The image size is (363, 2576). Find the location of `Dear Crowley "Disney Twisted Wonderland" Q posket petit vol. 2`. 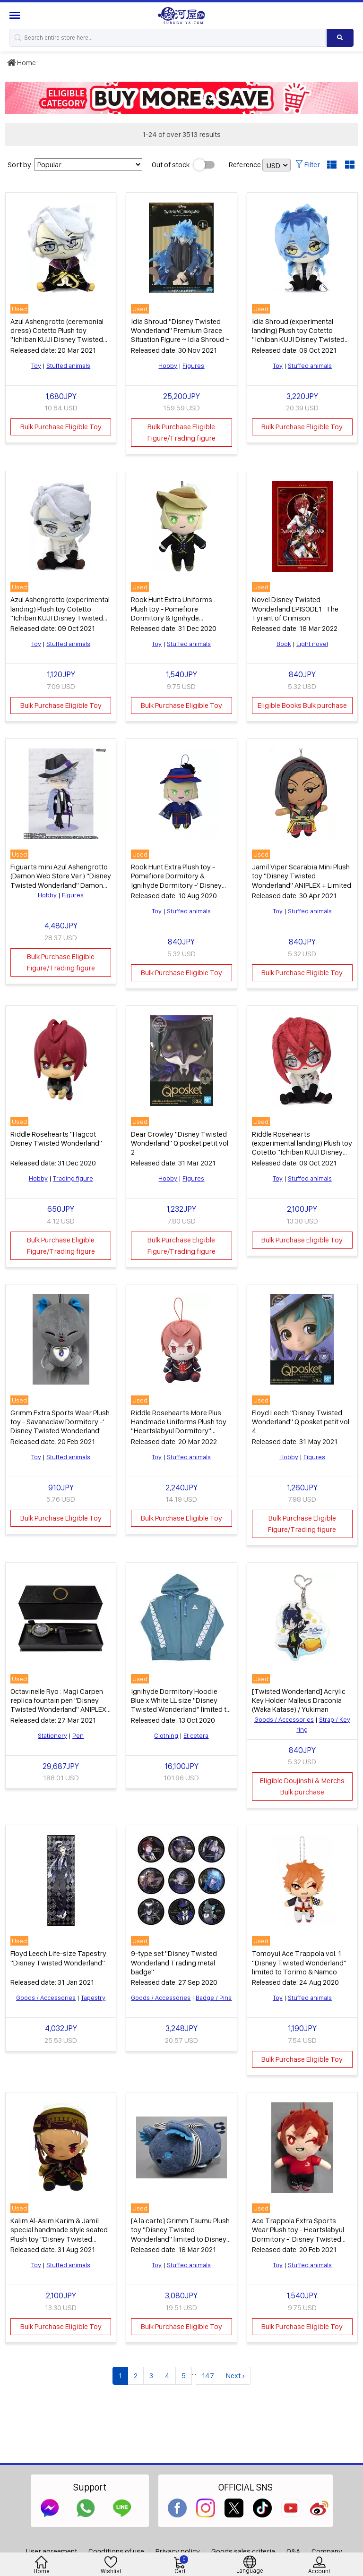

Dear Crowley "Disney Twisted Wonderland" Q posket petit vol. 2 is located at coordinates (180, 1143).